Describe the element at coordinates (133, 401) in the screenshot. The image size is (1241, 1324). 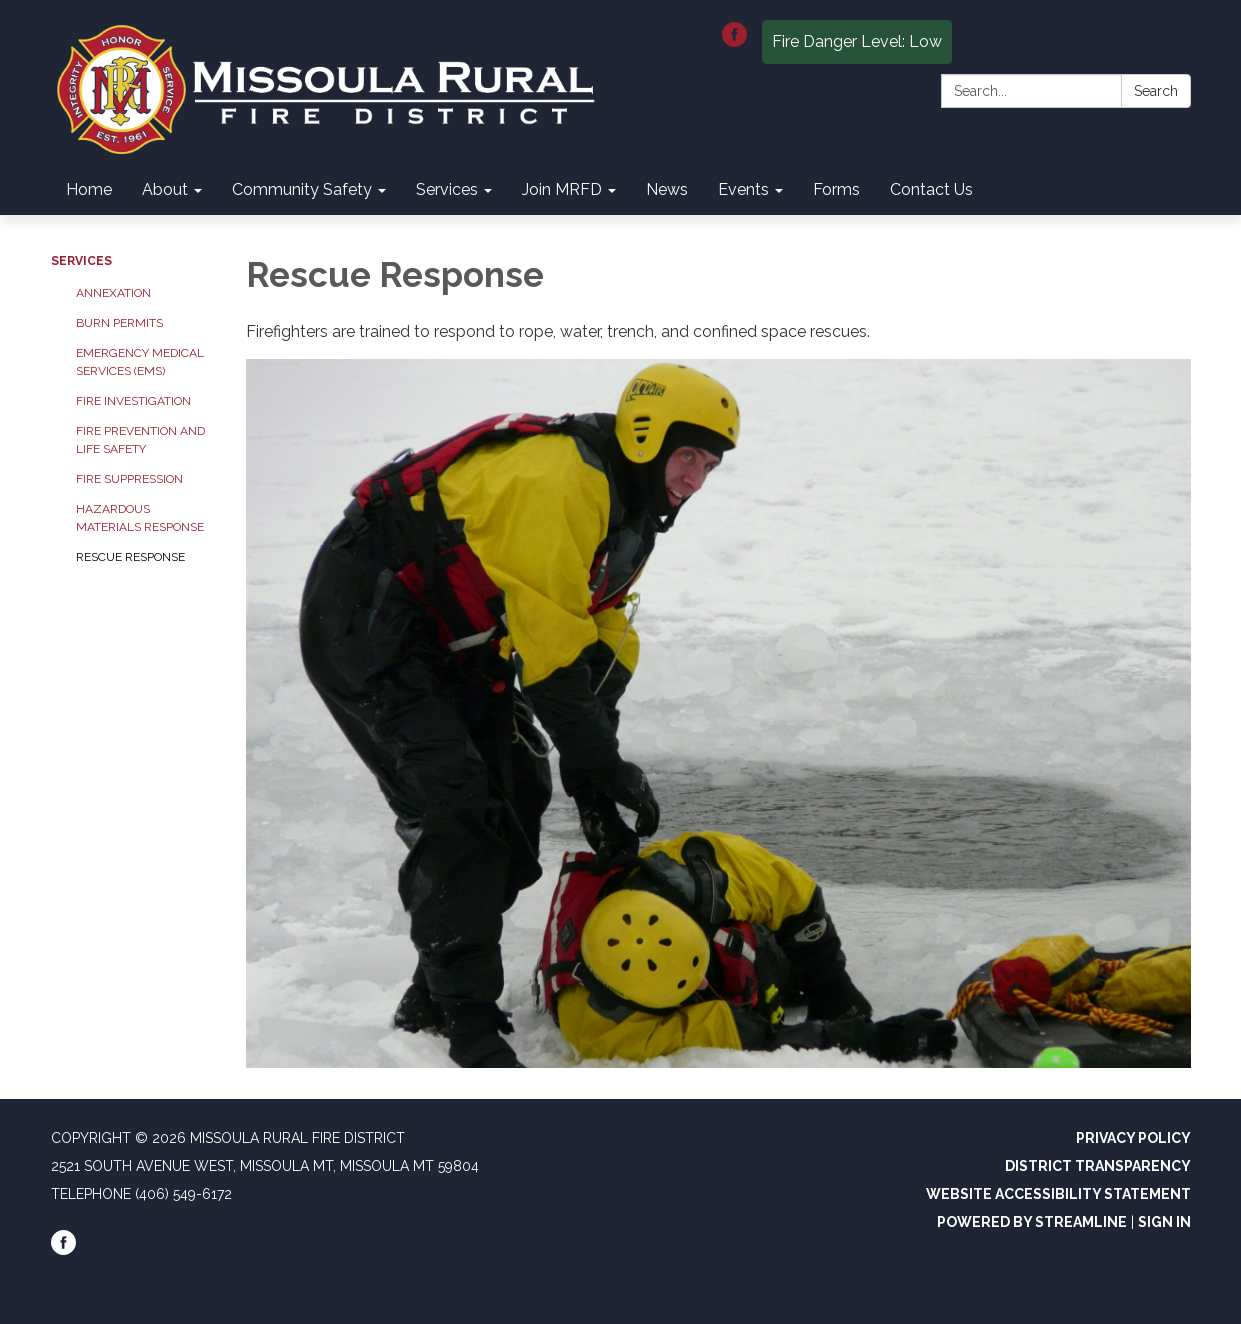
I see `Fire Investigation` at that location.